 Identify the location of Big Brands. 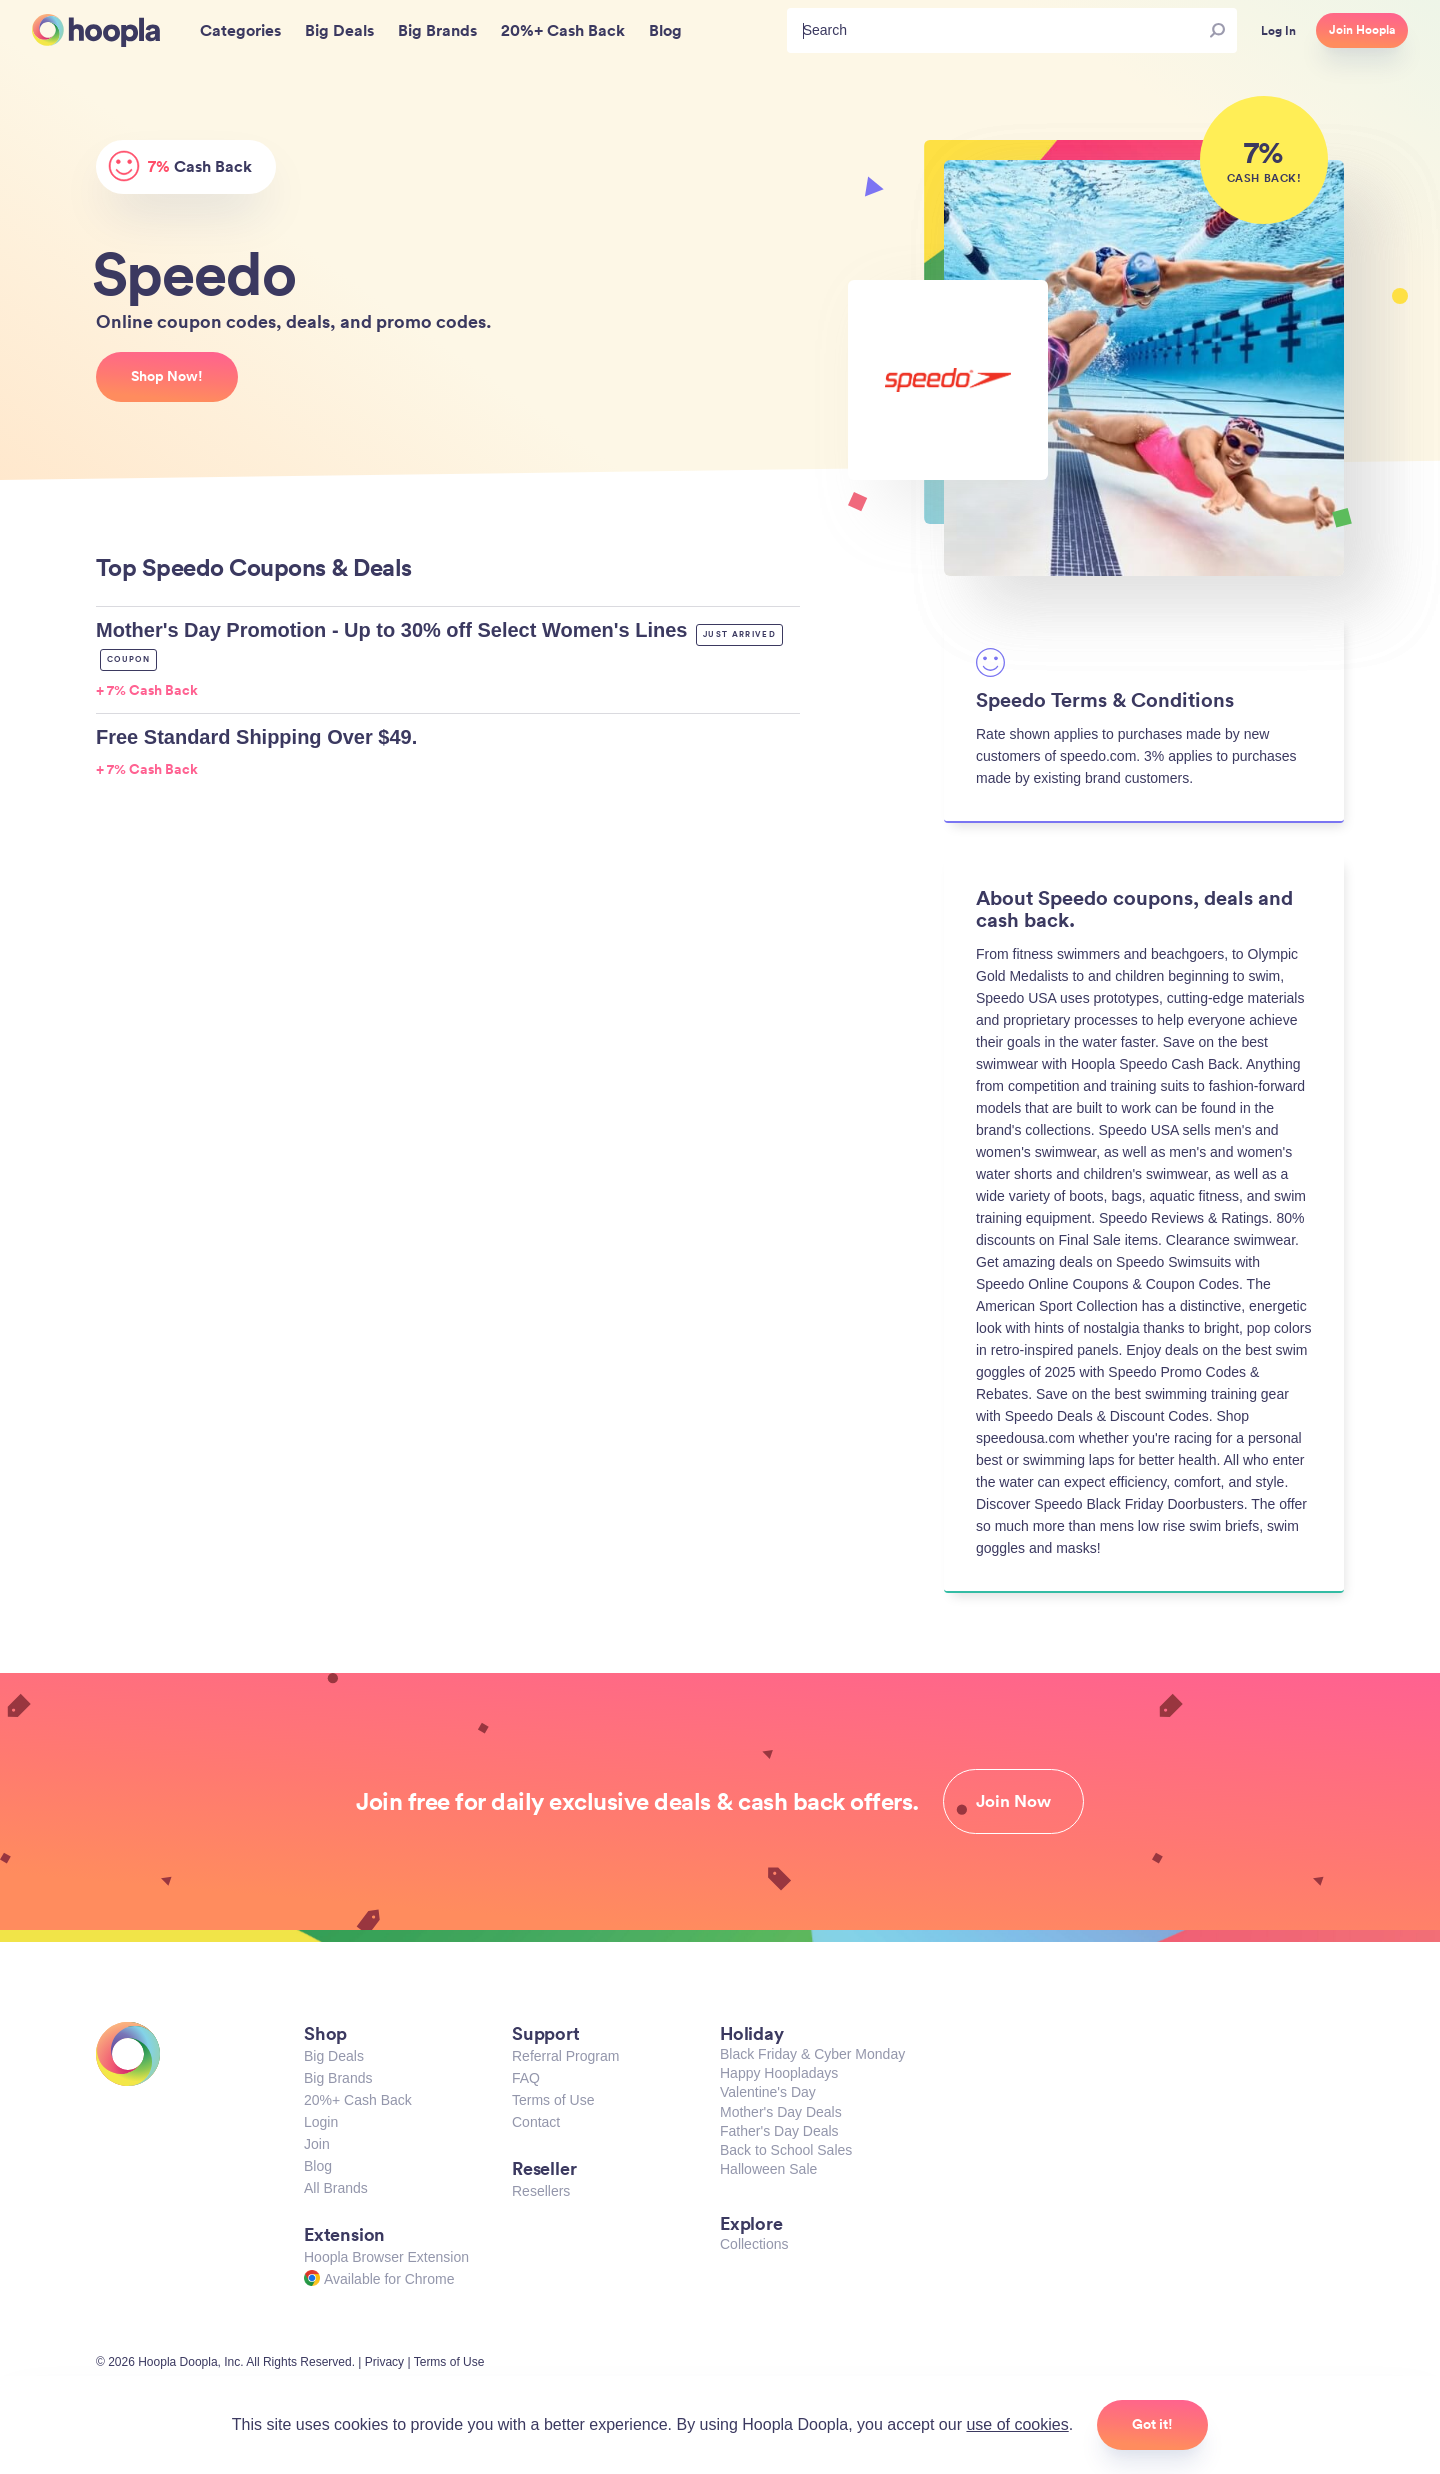
(338, 2078).